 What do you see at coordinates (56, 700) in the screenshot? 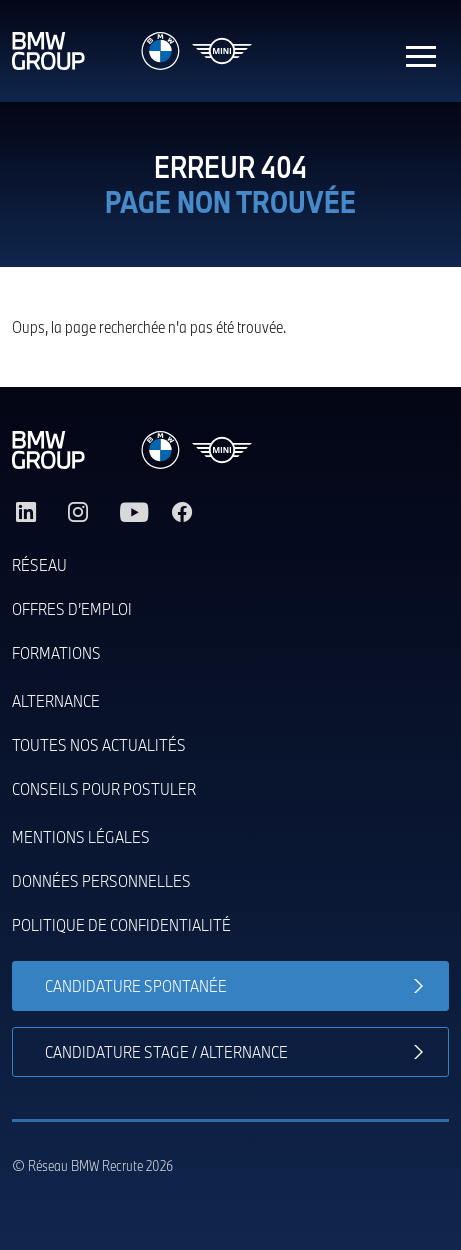
I see `Alternance` at bounding box center [56, 700].